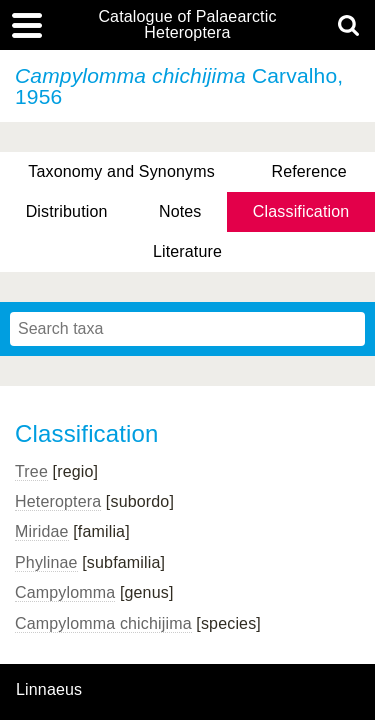 Image resolution: width=375 pixels, height=720 pixels. Describe the element at coordinates (31, 471) in the screenshot. I see `Tree` at that location.